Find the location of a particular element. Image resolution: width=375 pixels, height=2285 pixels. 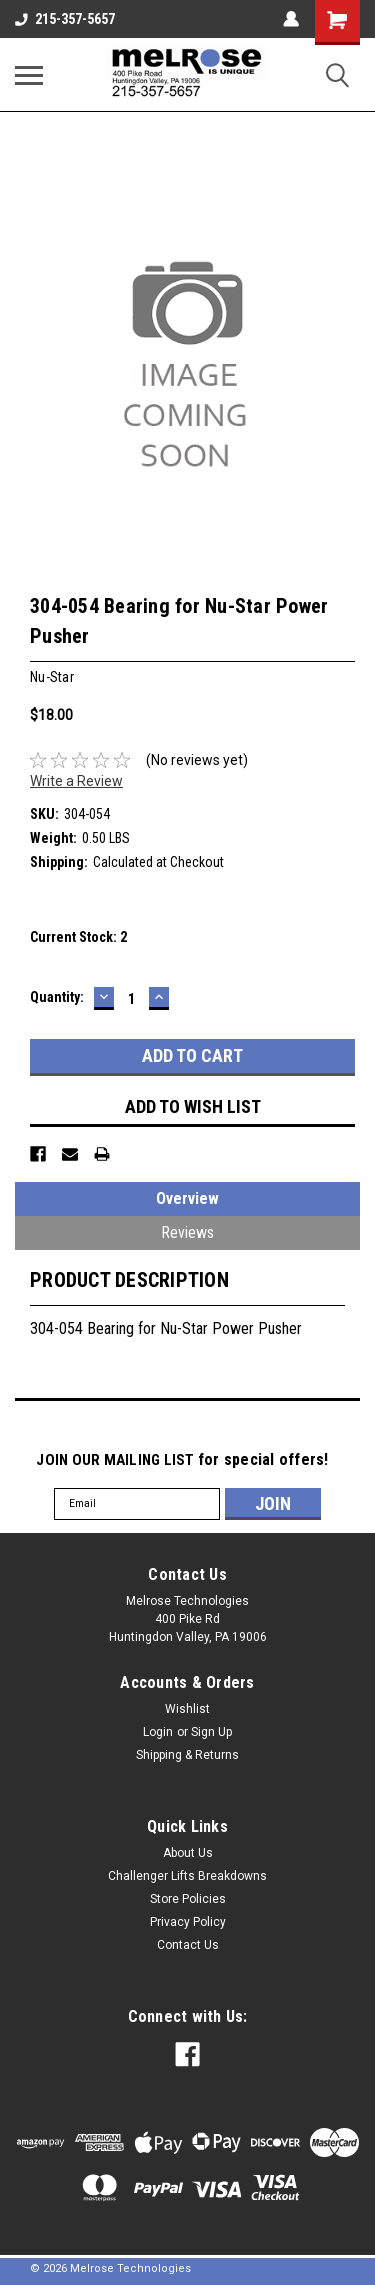

Challenger Lifts Breakdowns is located at coordinates (187, 1876).